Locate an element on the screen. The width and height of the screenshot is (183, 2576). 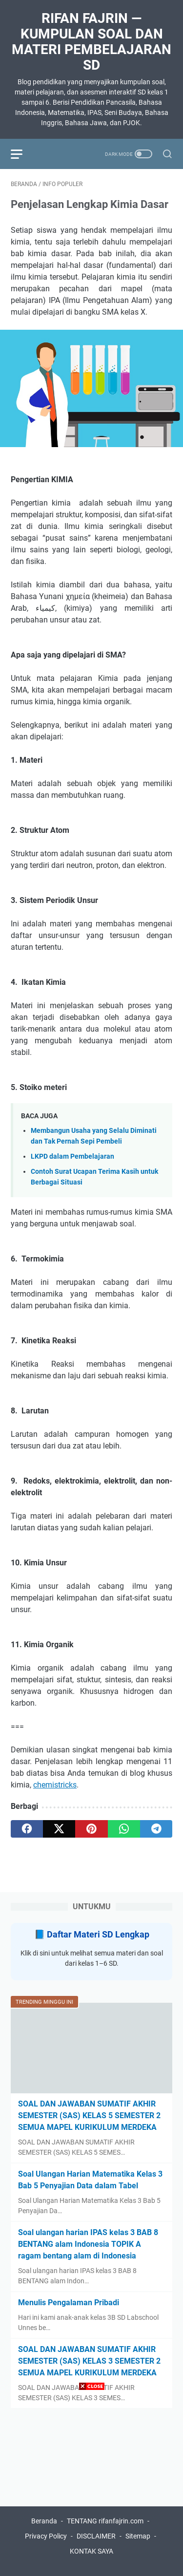
[Advertisement] is located at coordinates (91, 2484).